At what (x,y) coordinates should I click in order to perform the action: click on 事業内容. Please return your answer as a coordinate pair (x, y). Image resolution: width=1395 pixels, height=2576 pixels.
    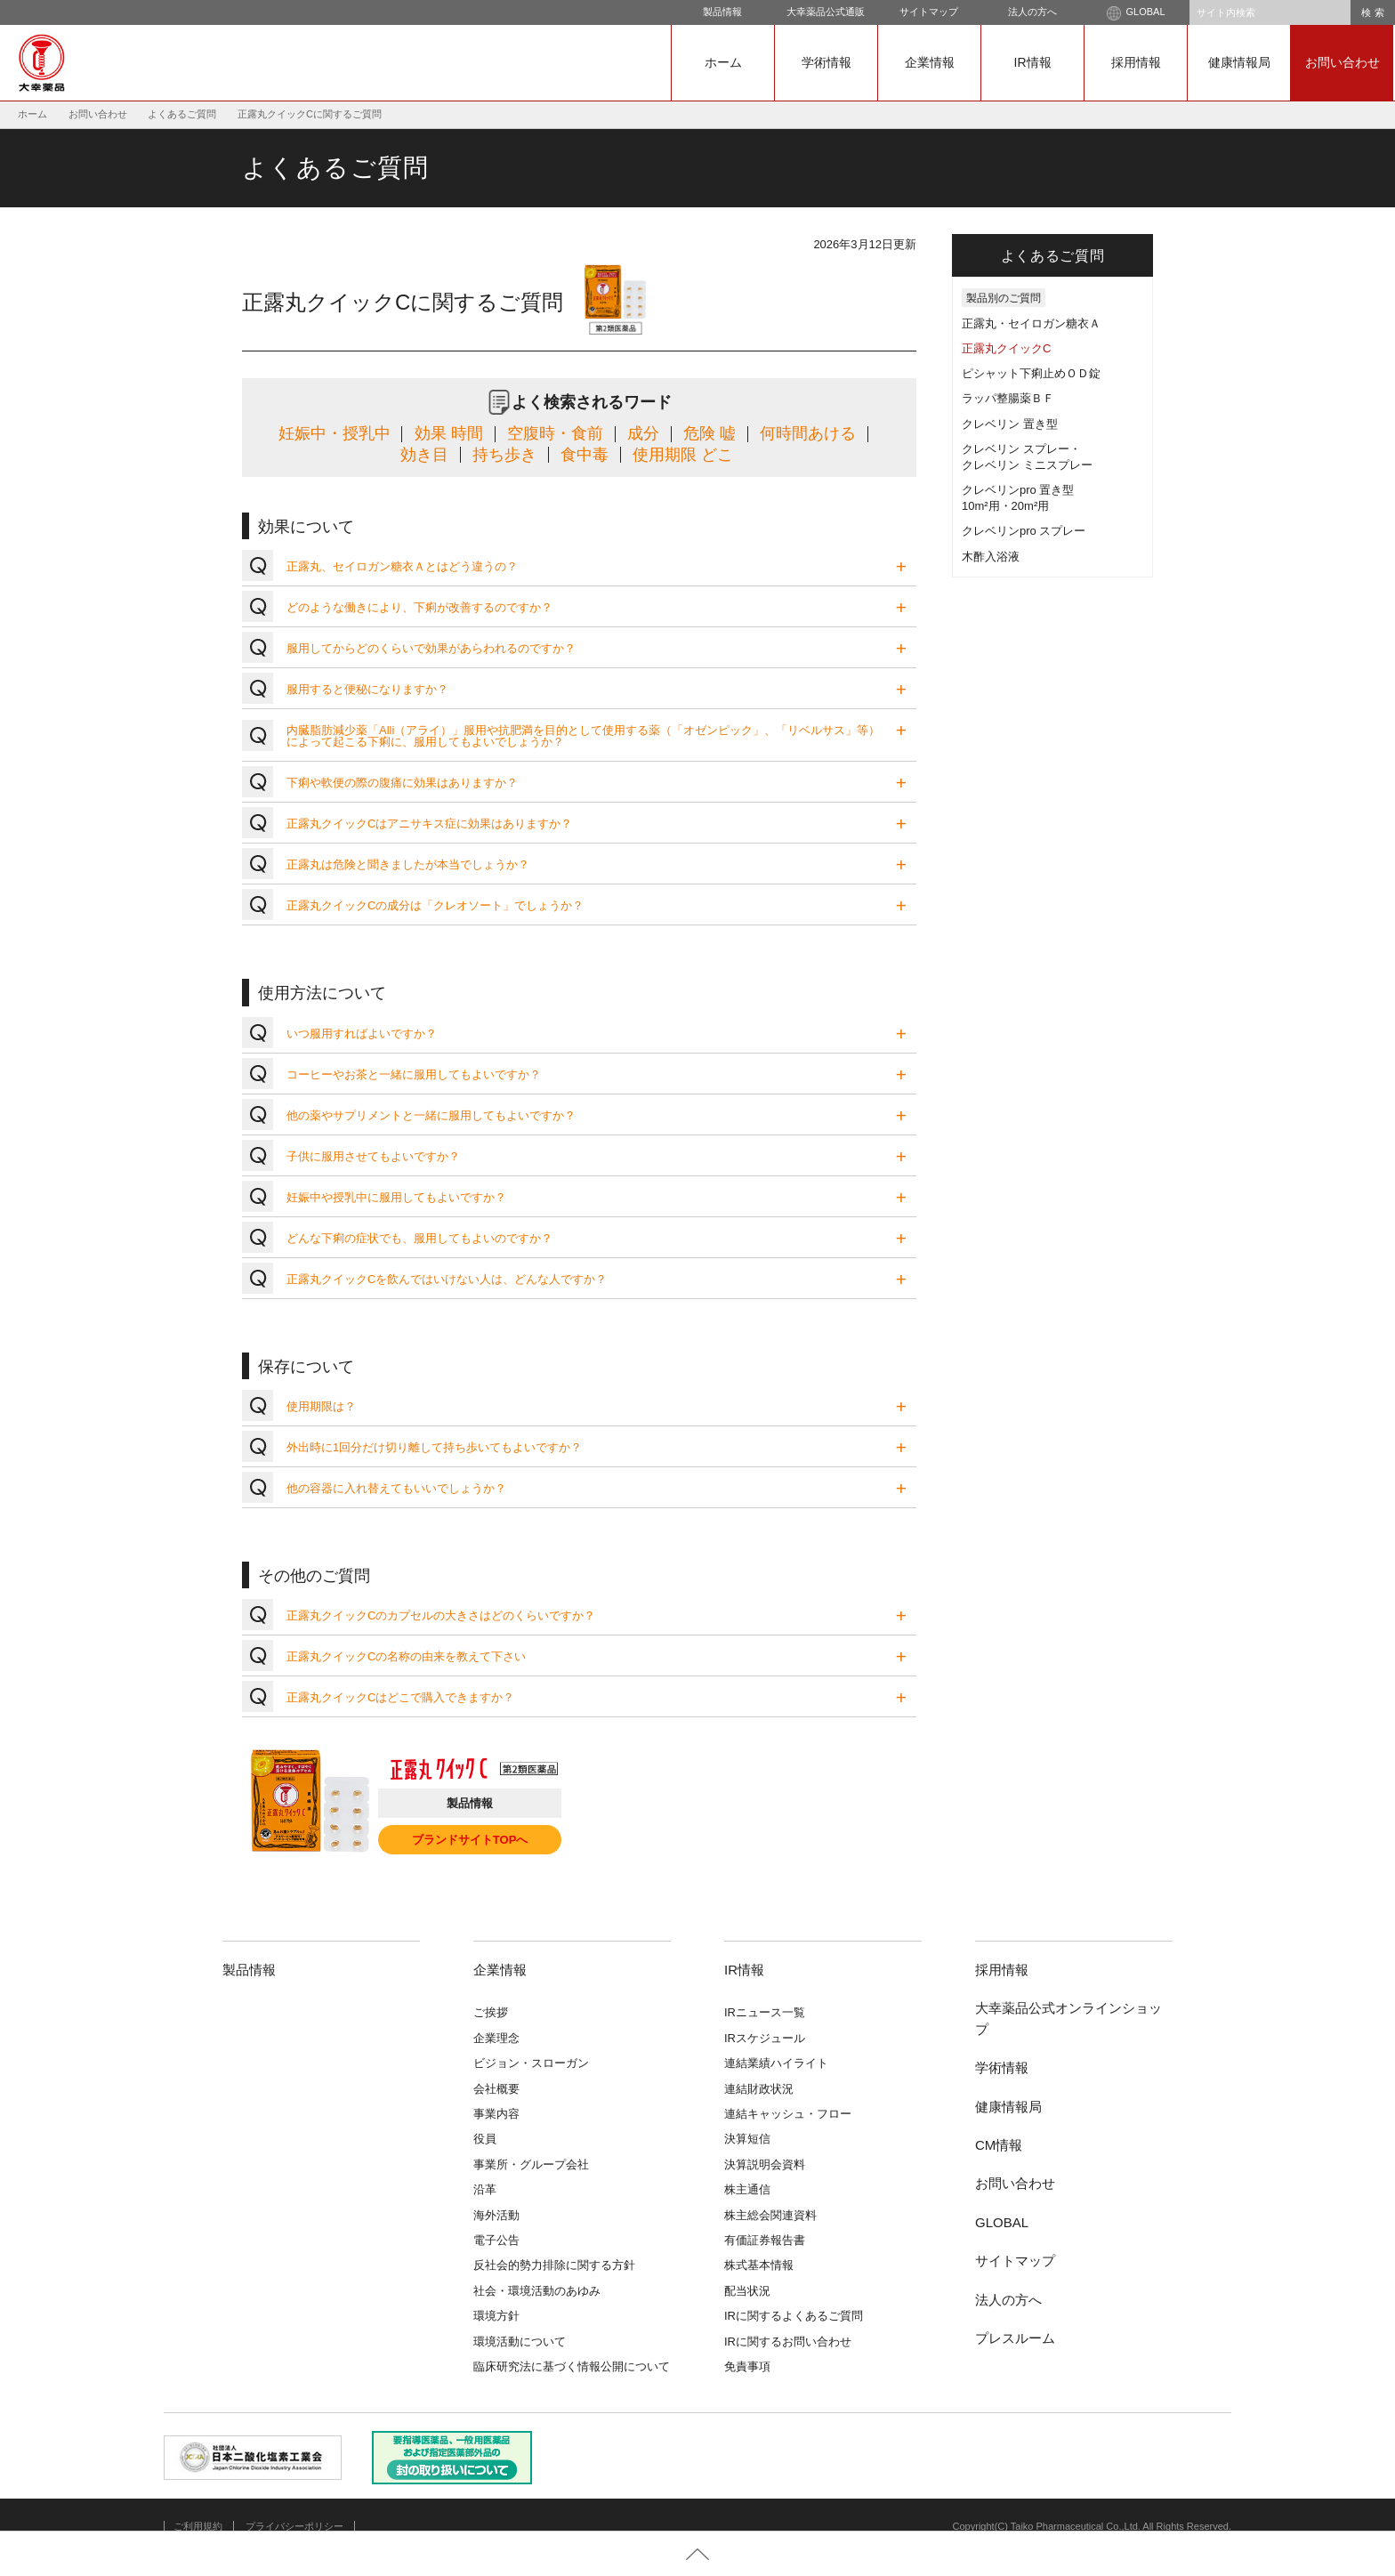
    Looking at the image, I should click on (496, 2113).